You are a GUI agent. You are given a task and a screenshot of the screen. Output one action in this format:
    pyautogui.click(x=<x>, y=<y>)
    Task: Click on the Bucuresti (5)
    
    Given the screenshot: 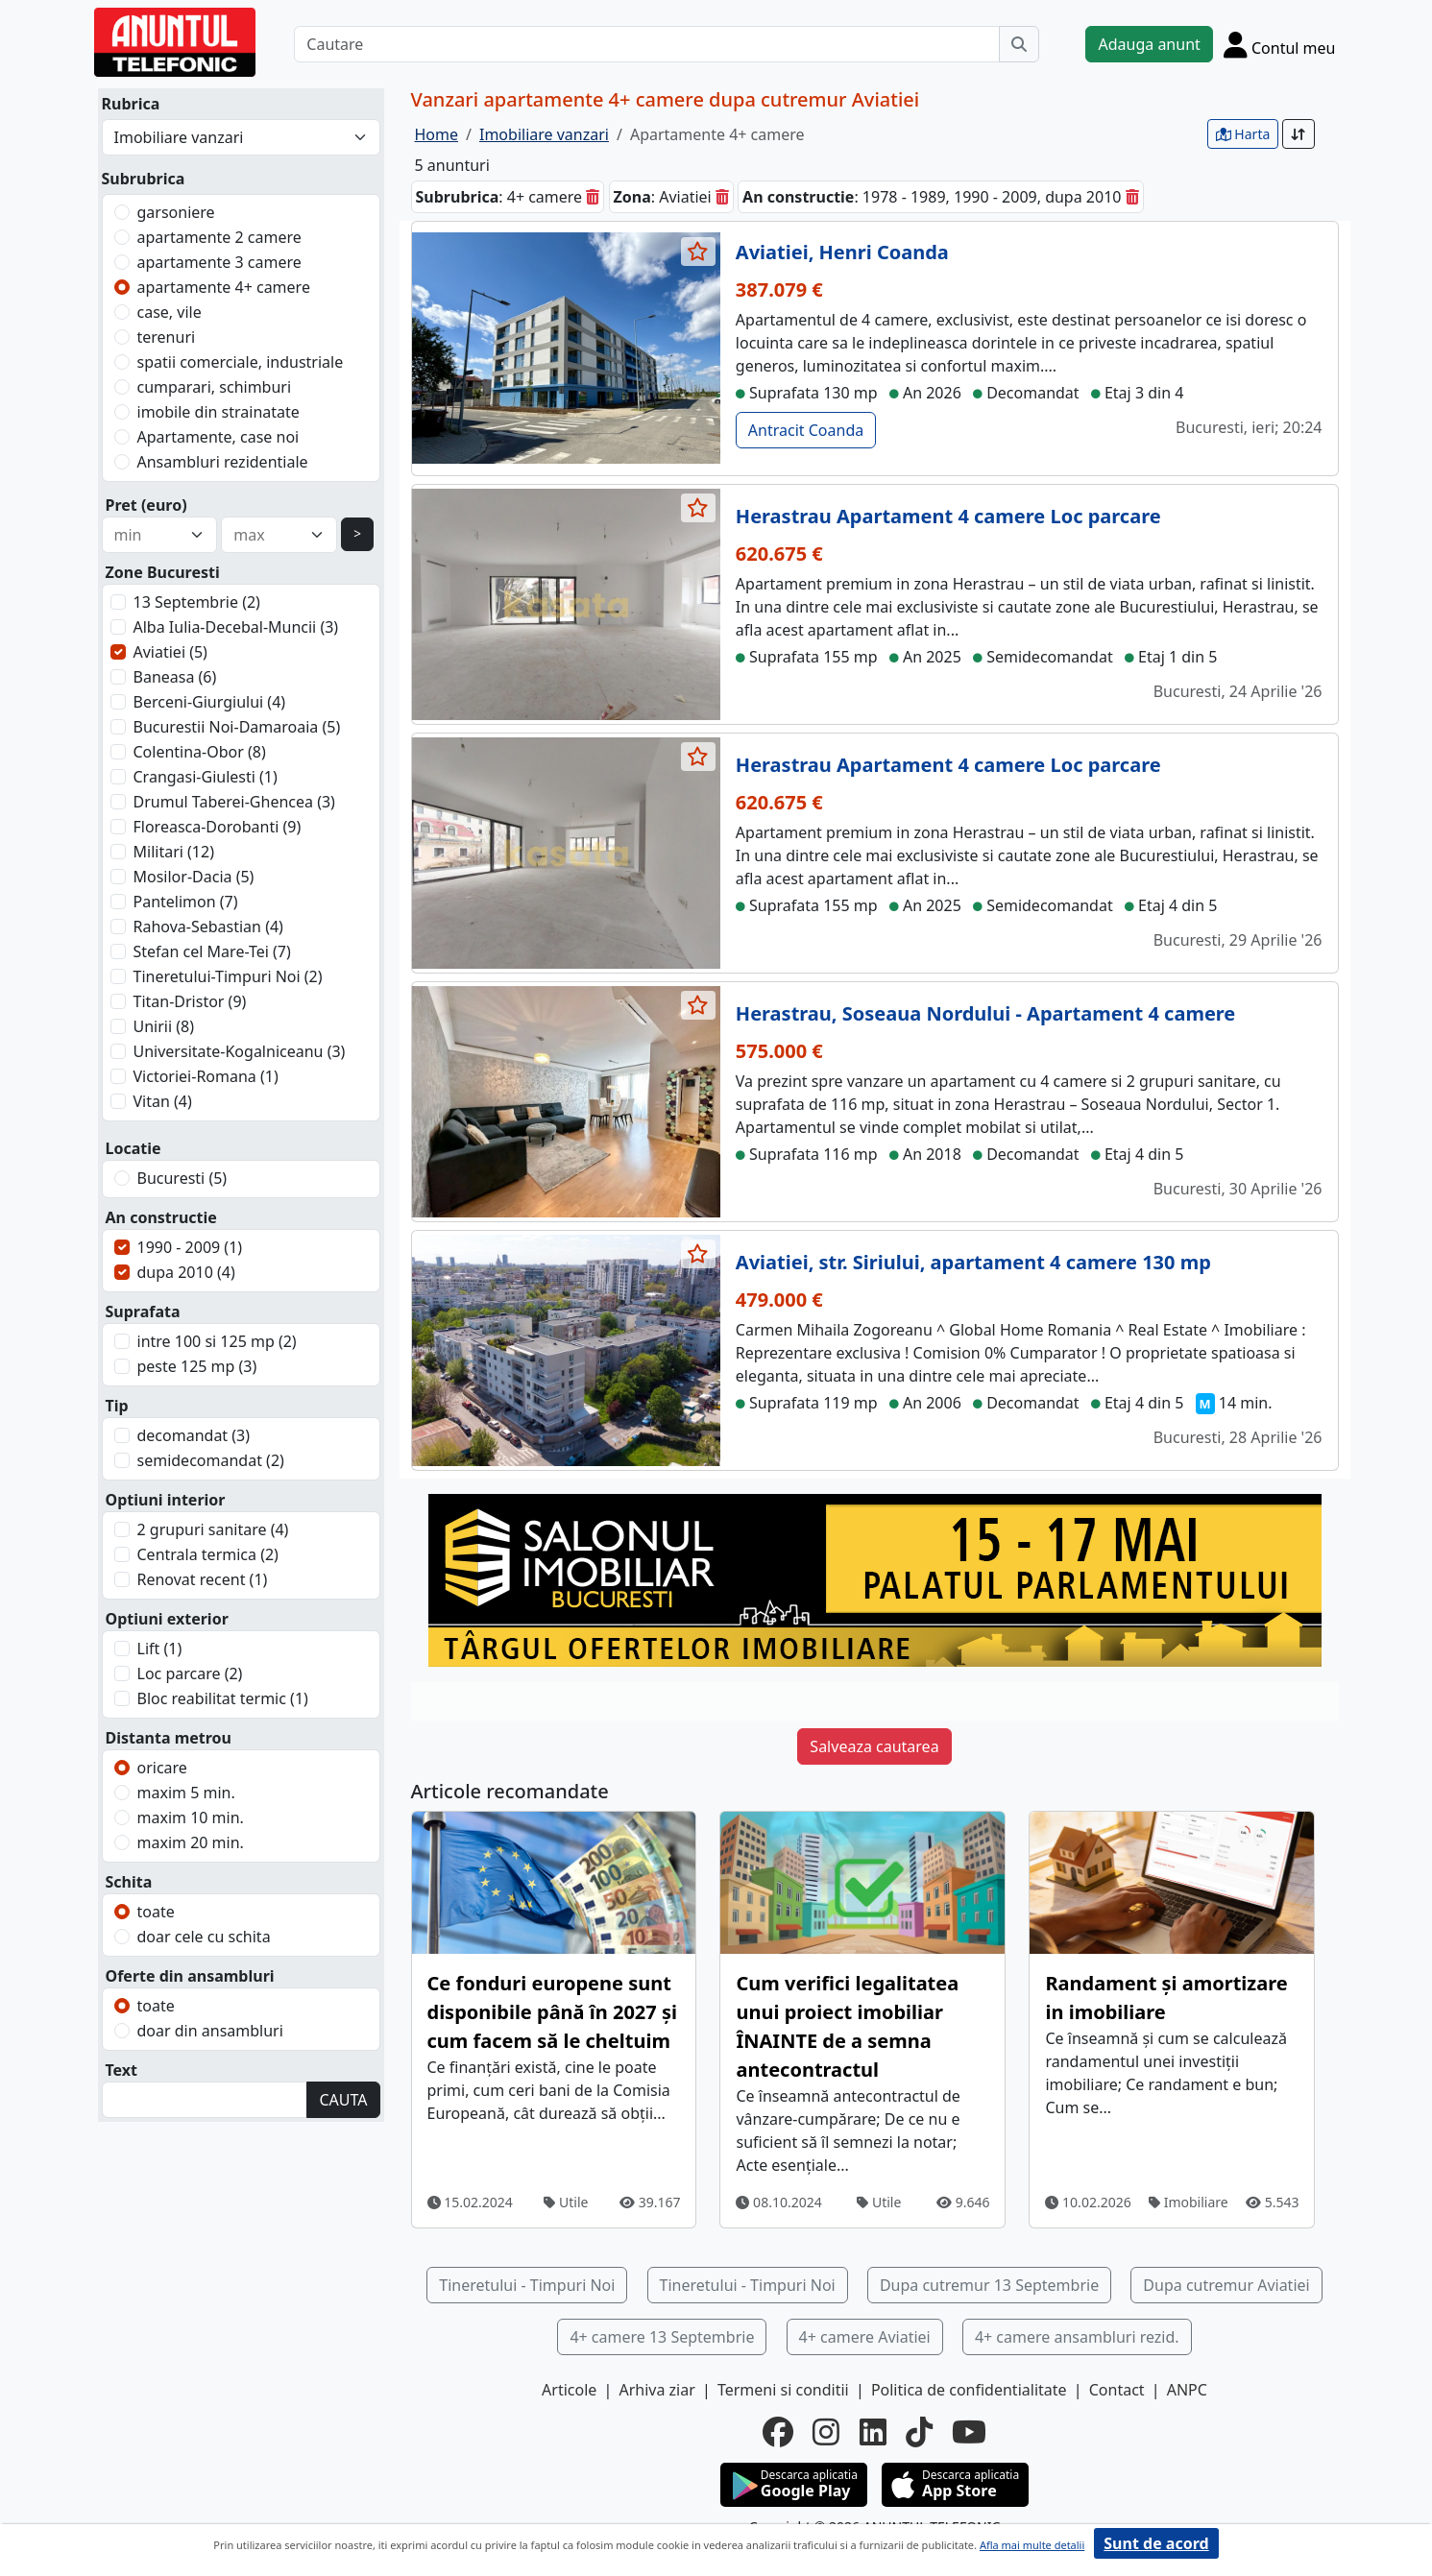 What is the action you would take?
    pyautogui.click(x=182, y=1178)
    